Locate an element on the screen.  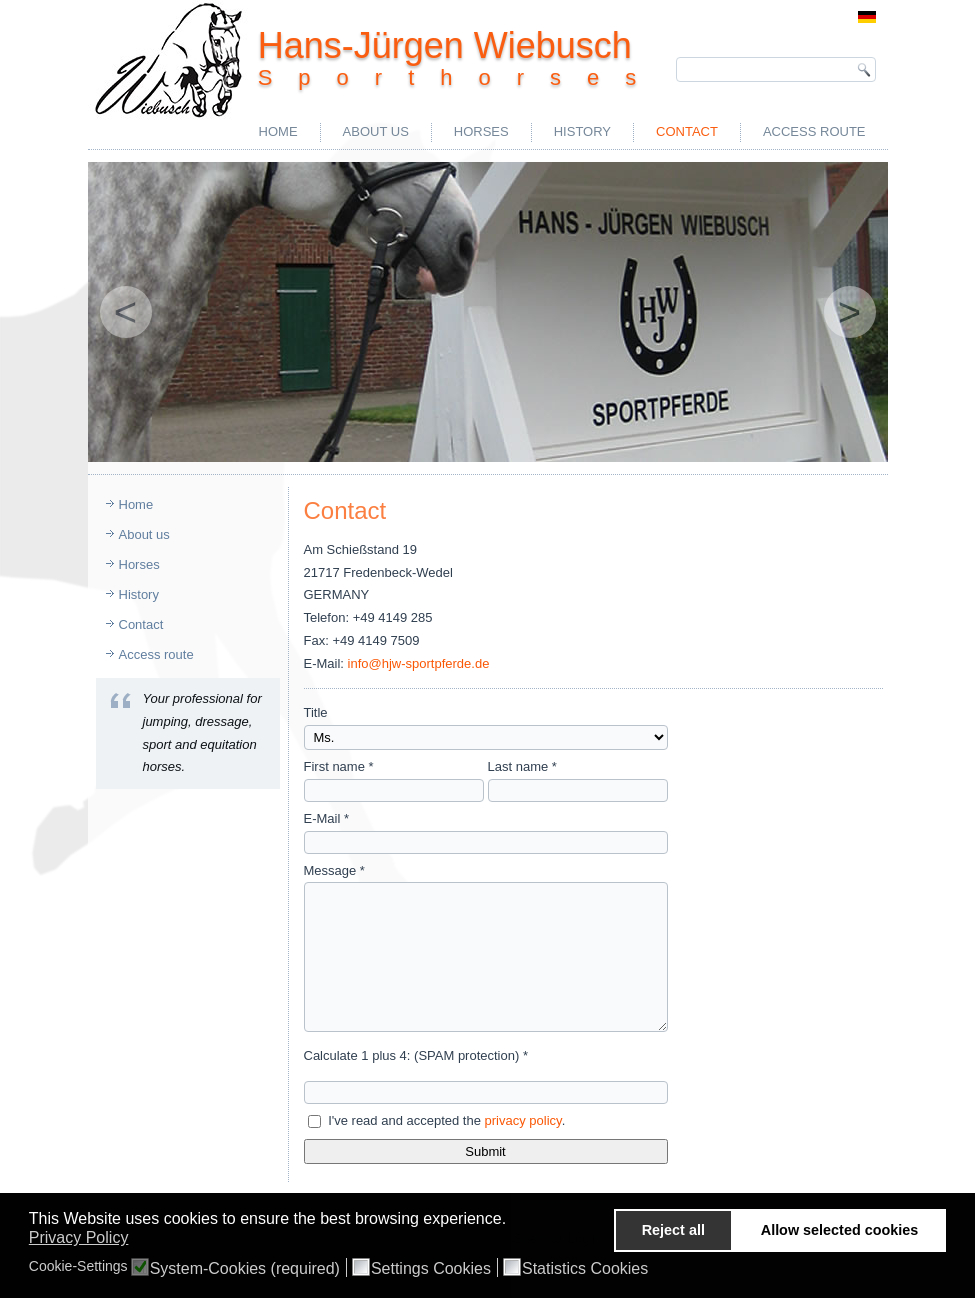
Horses is located at coordinates (481, 131).